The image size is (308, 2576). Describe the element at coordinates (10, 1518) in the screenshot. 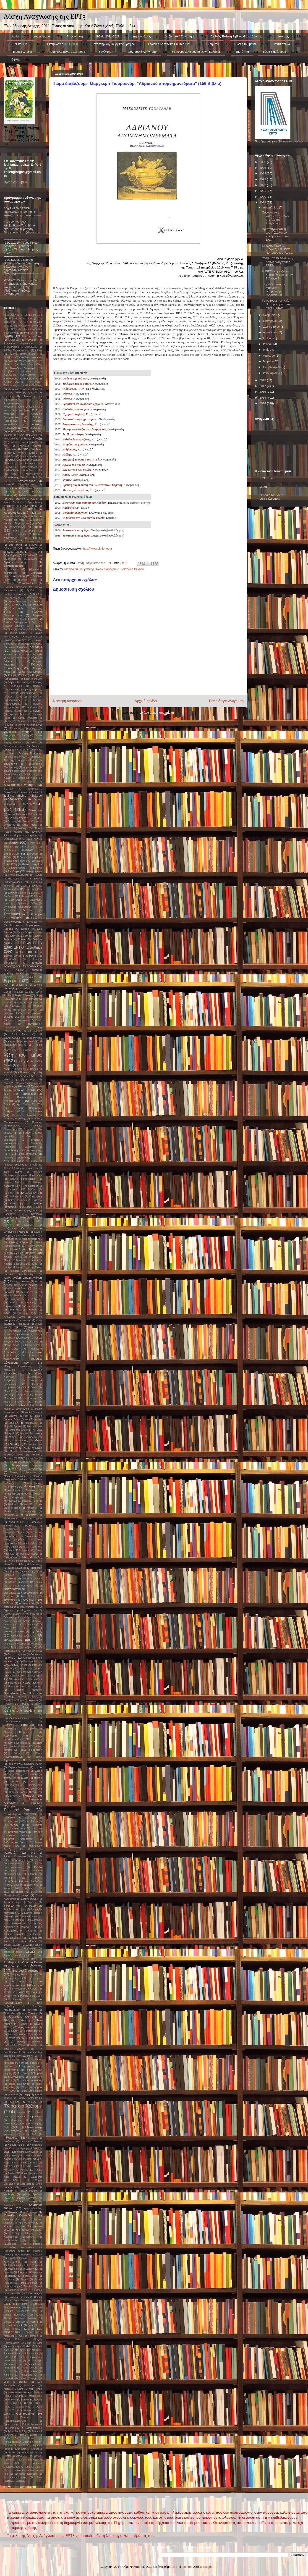

I see `Μυλόπουλος` at that location.